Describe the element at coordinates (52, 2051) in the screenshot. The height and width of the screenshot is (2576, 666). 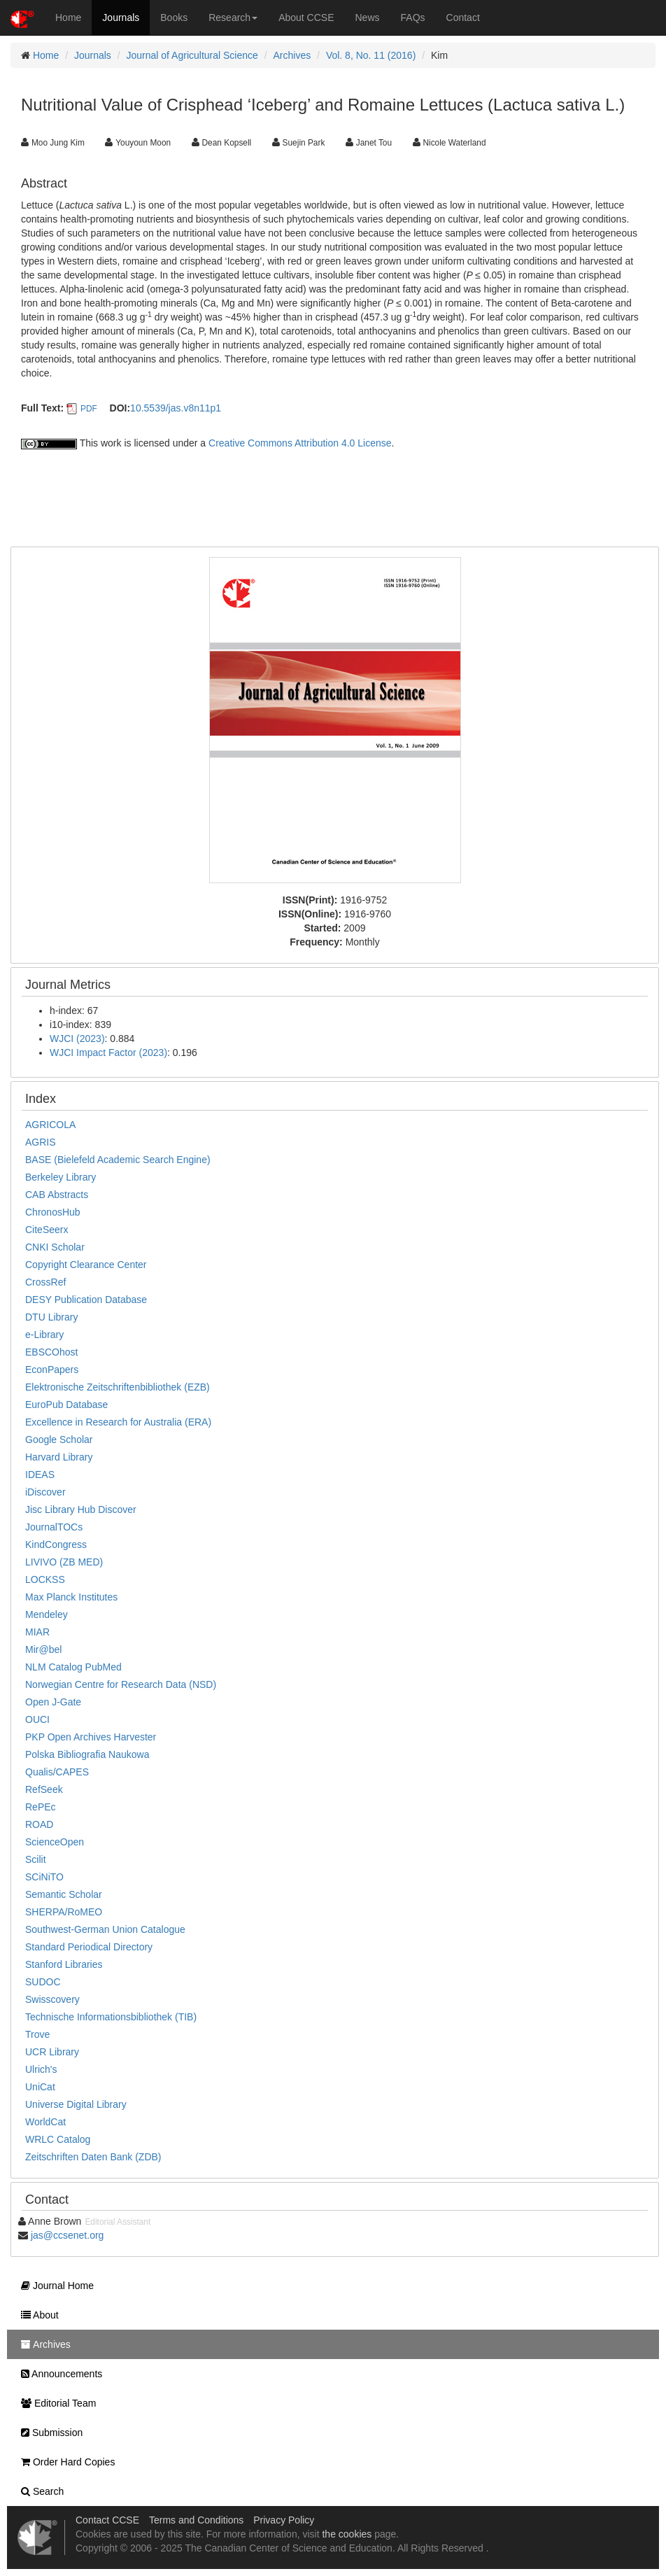
I see `UCR Library` at that location.